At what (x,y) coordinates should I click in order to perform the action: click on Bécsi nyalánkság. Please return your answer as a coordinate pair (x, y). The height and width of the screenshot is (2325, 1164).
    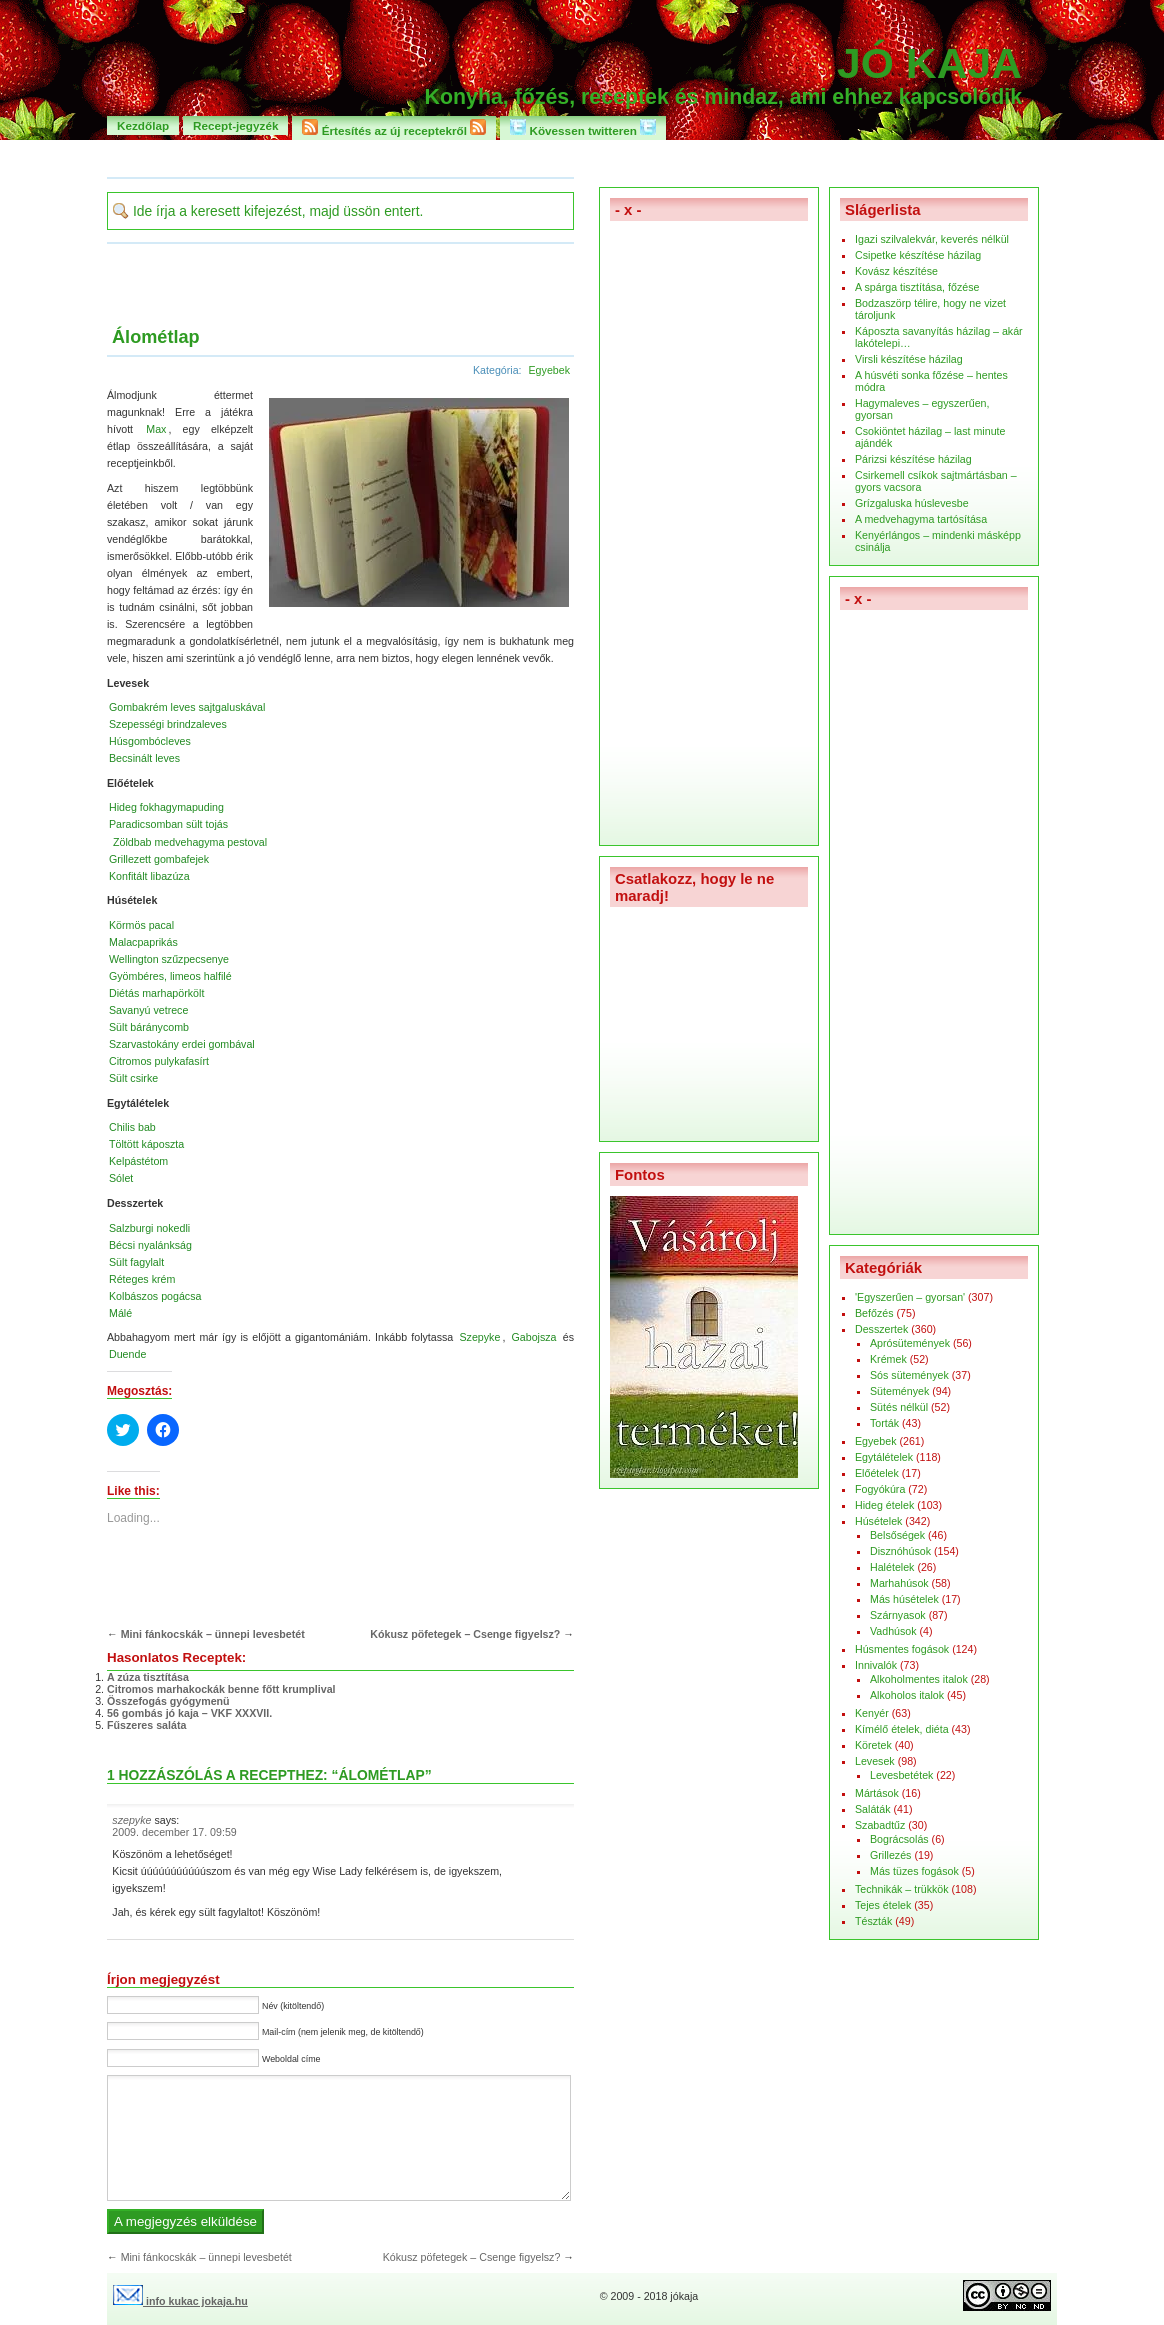
    Looking at the image, I should click on (150, 1245).